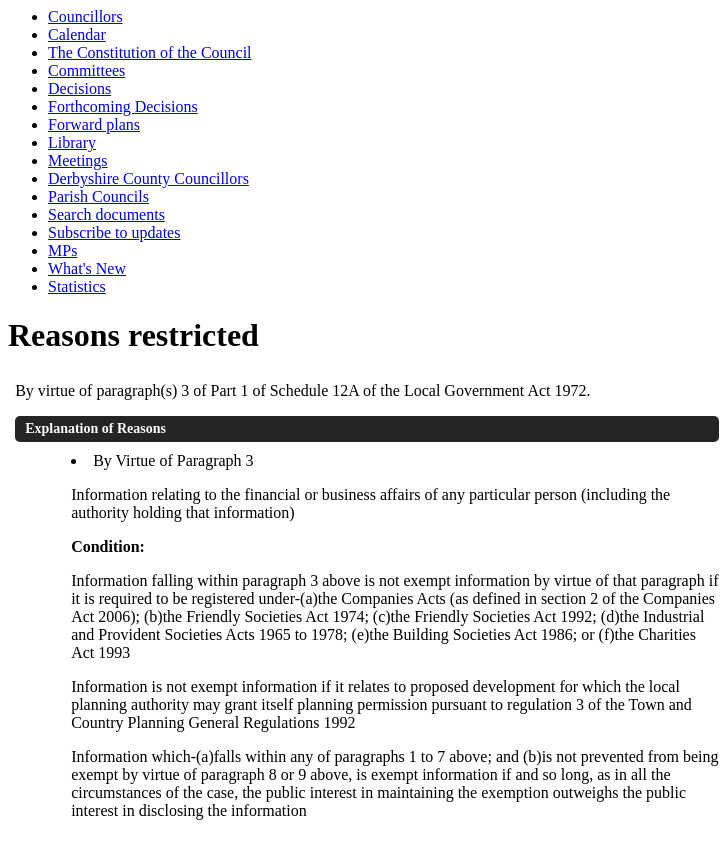 The height and width of the screenshot is (862, 727). I want to click on What's New, so click(87, 268).